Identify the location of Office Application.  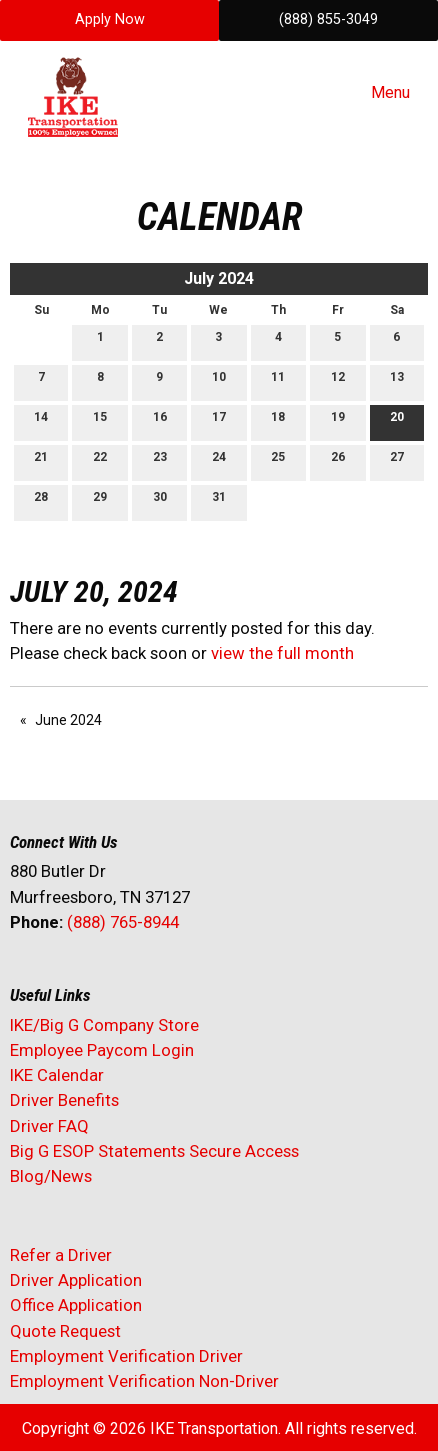
(78, 1305).